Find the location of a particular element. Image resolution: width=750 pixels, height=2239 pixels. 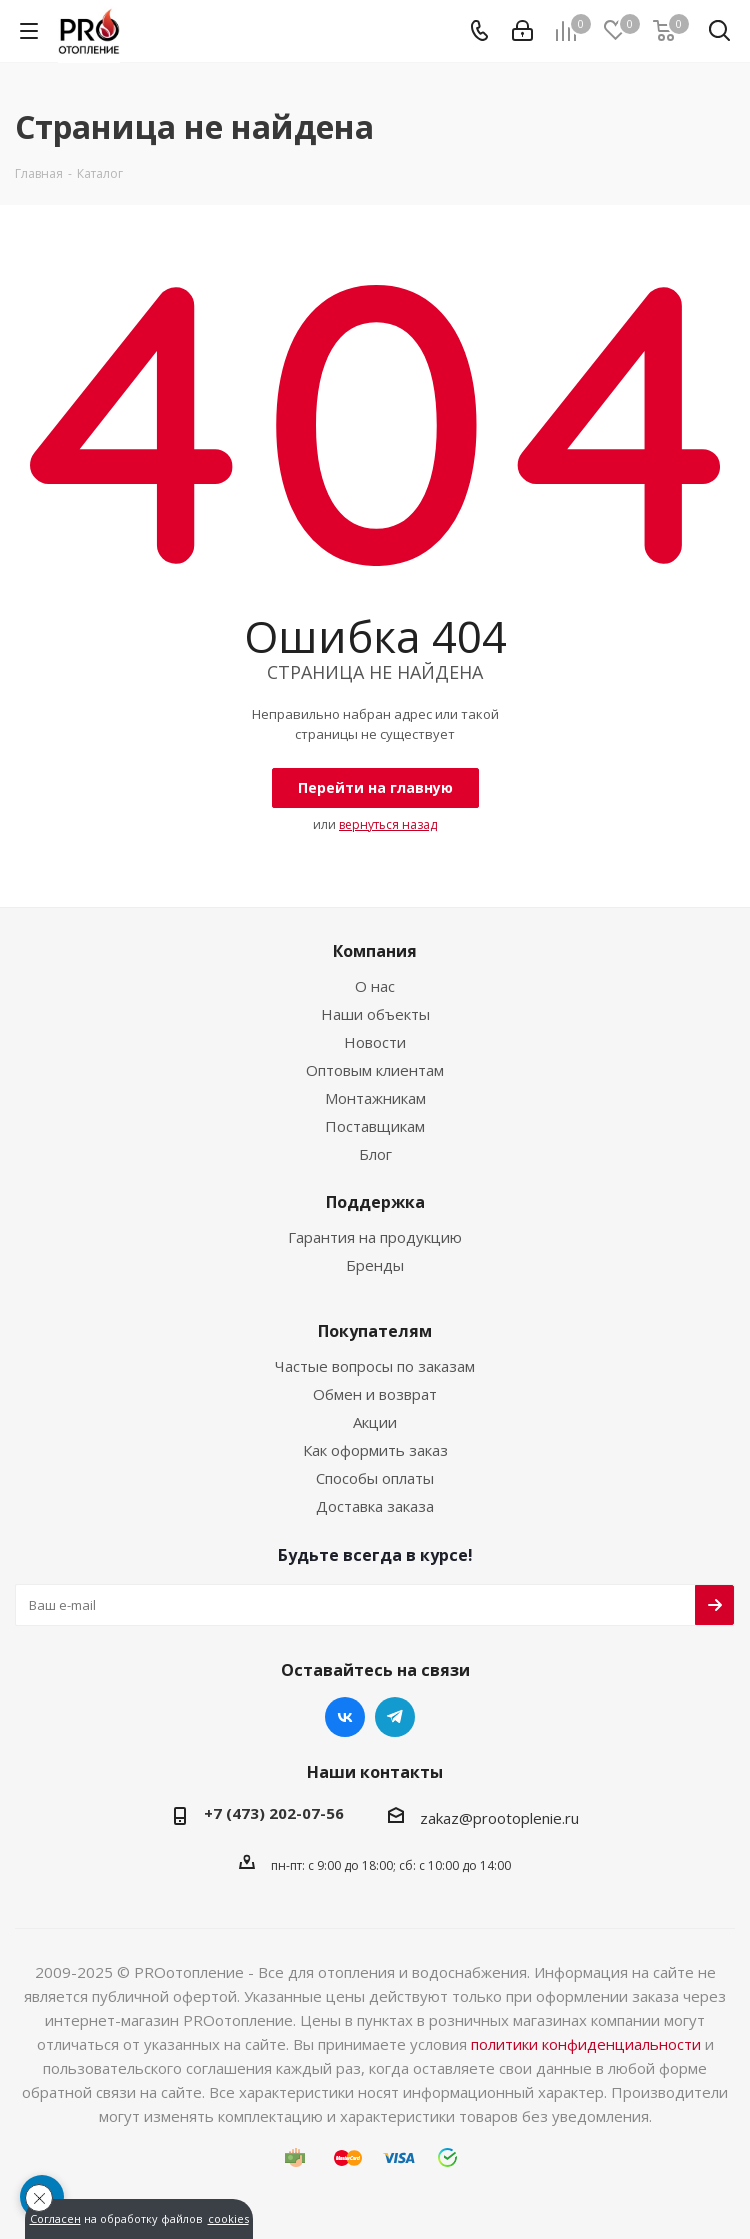

Оптовым клиентам is located at coordinates (375, 1070).